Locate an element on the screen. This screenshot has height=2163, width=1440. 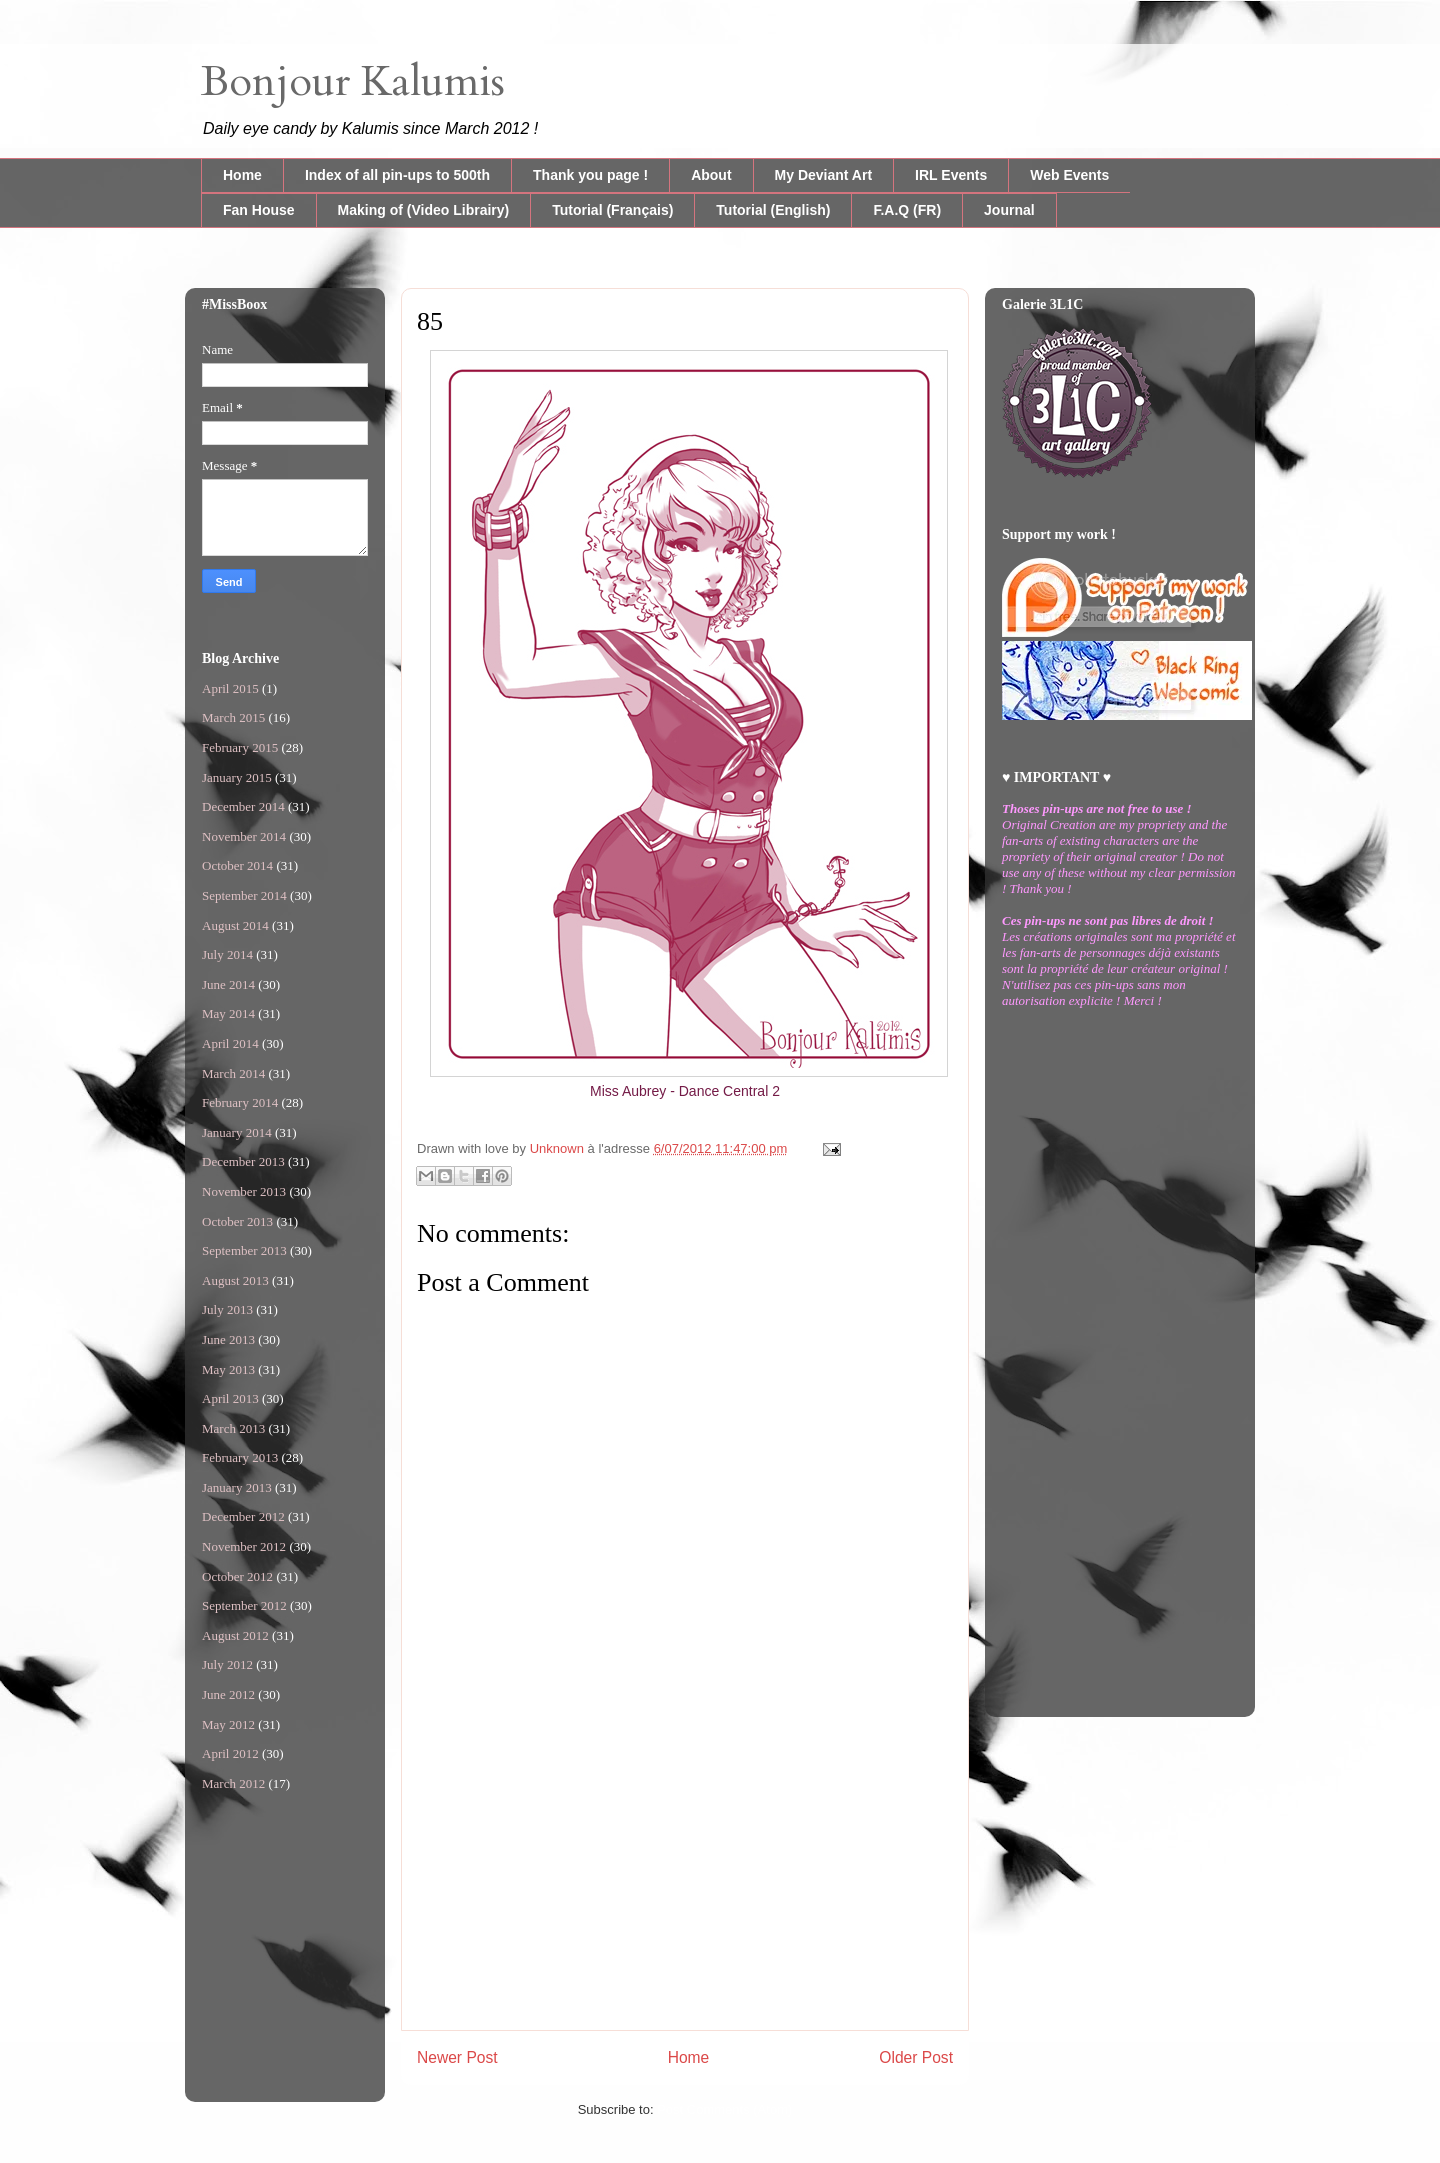
December 2012 is located at coordinates (243, 1516).